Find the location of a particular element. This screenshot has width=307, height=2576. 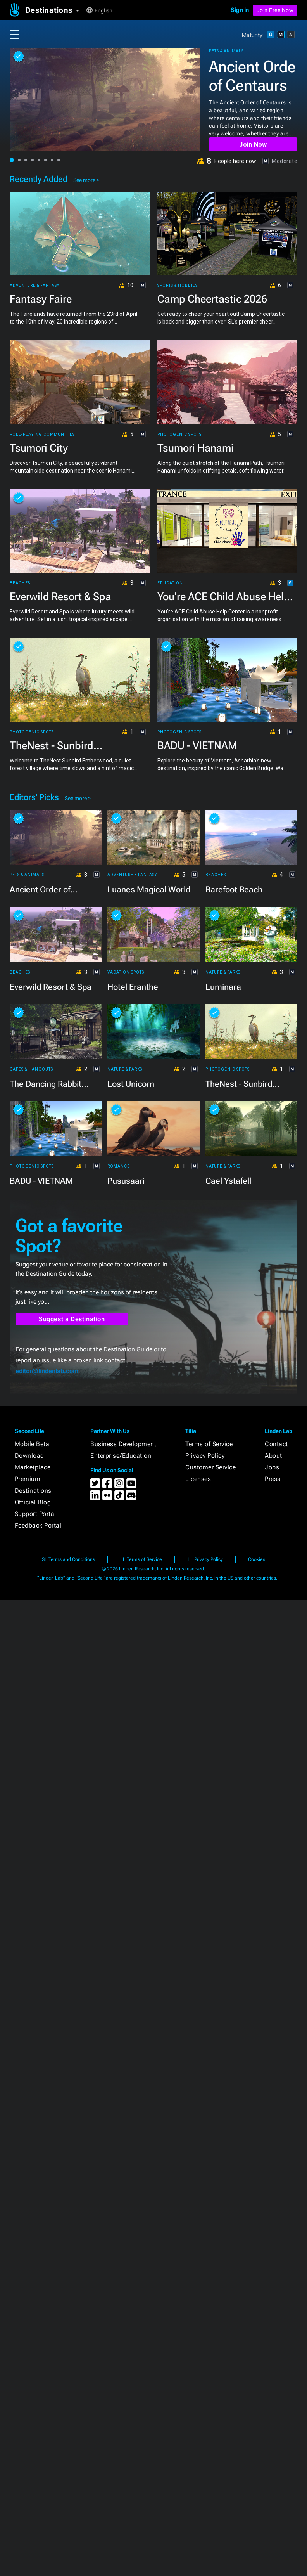

Romance is located at coordinates (118, 1166).